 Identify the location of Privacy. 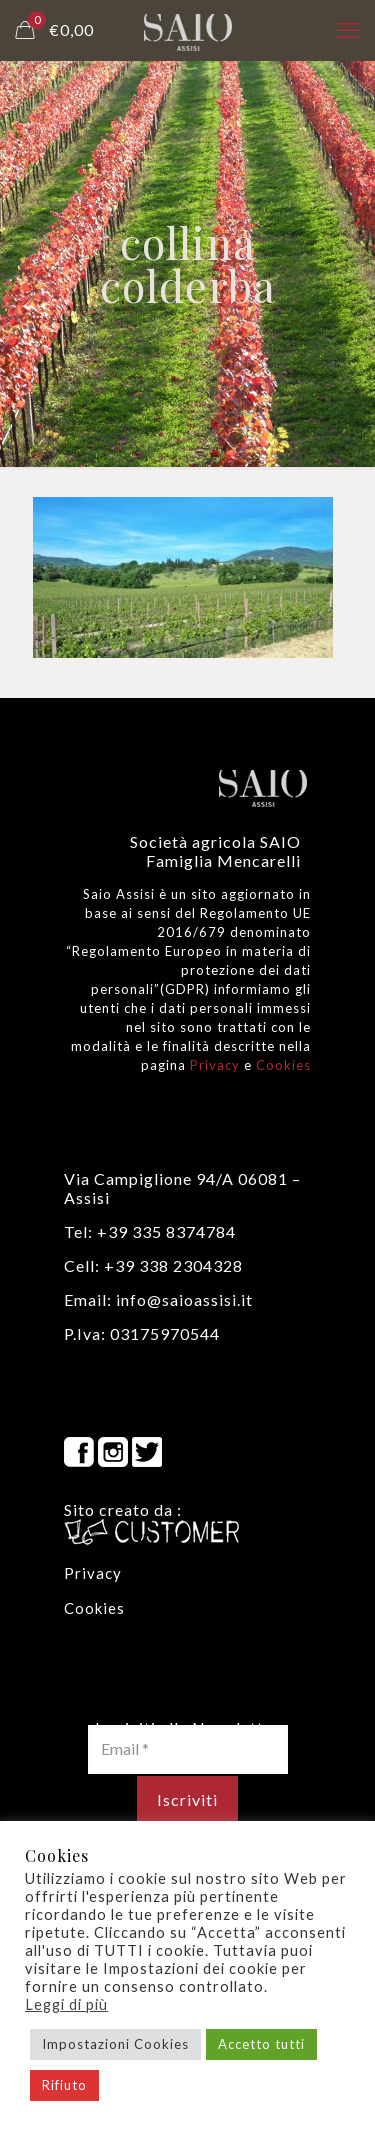
(215, 1065).